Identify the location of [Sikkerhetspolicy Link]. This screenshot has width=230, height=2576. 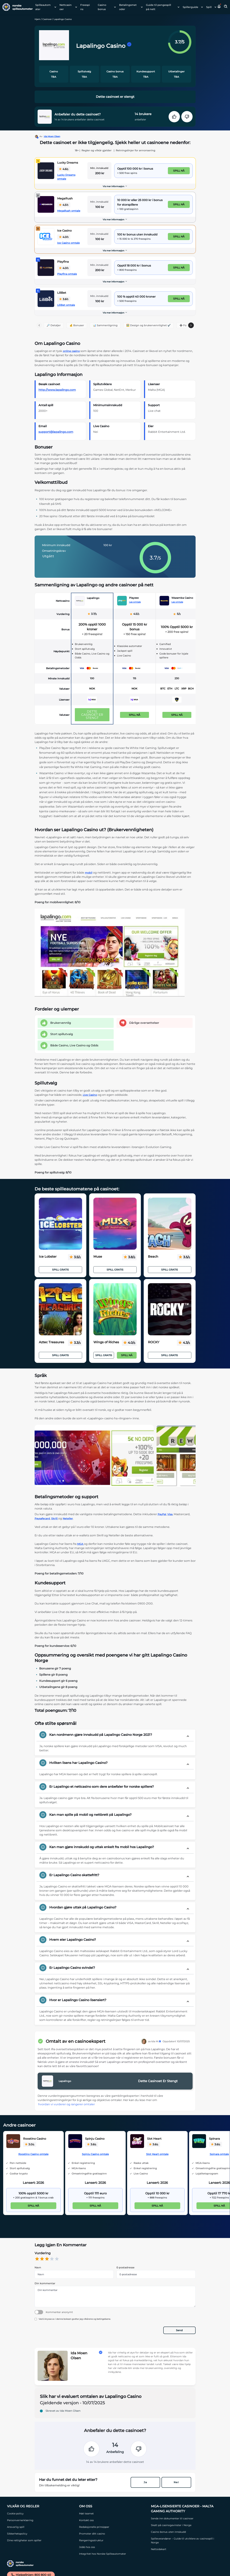
(41, 2534).